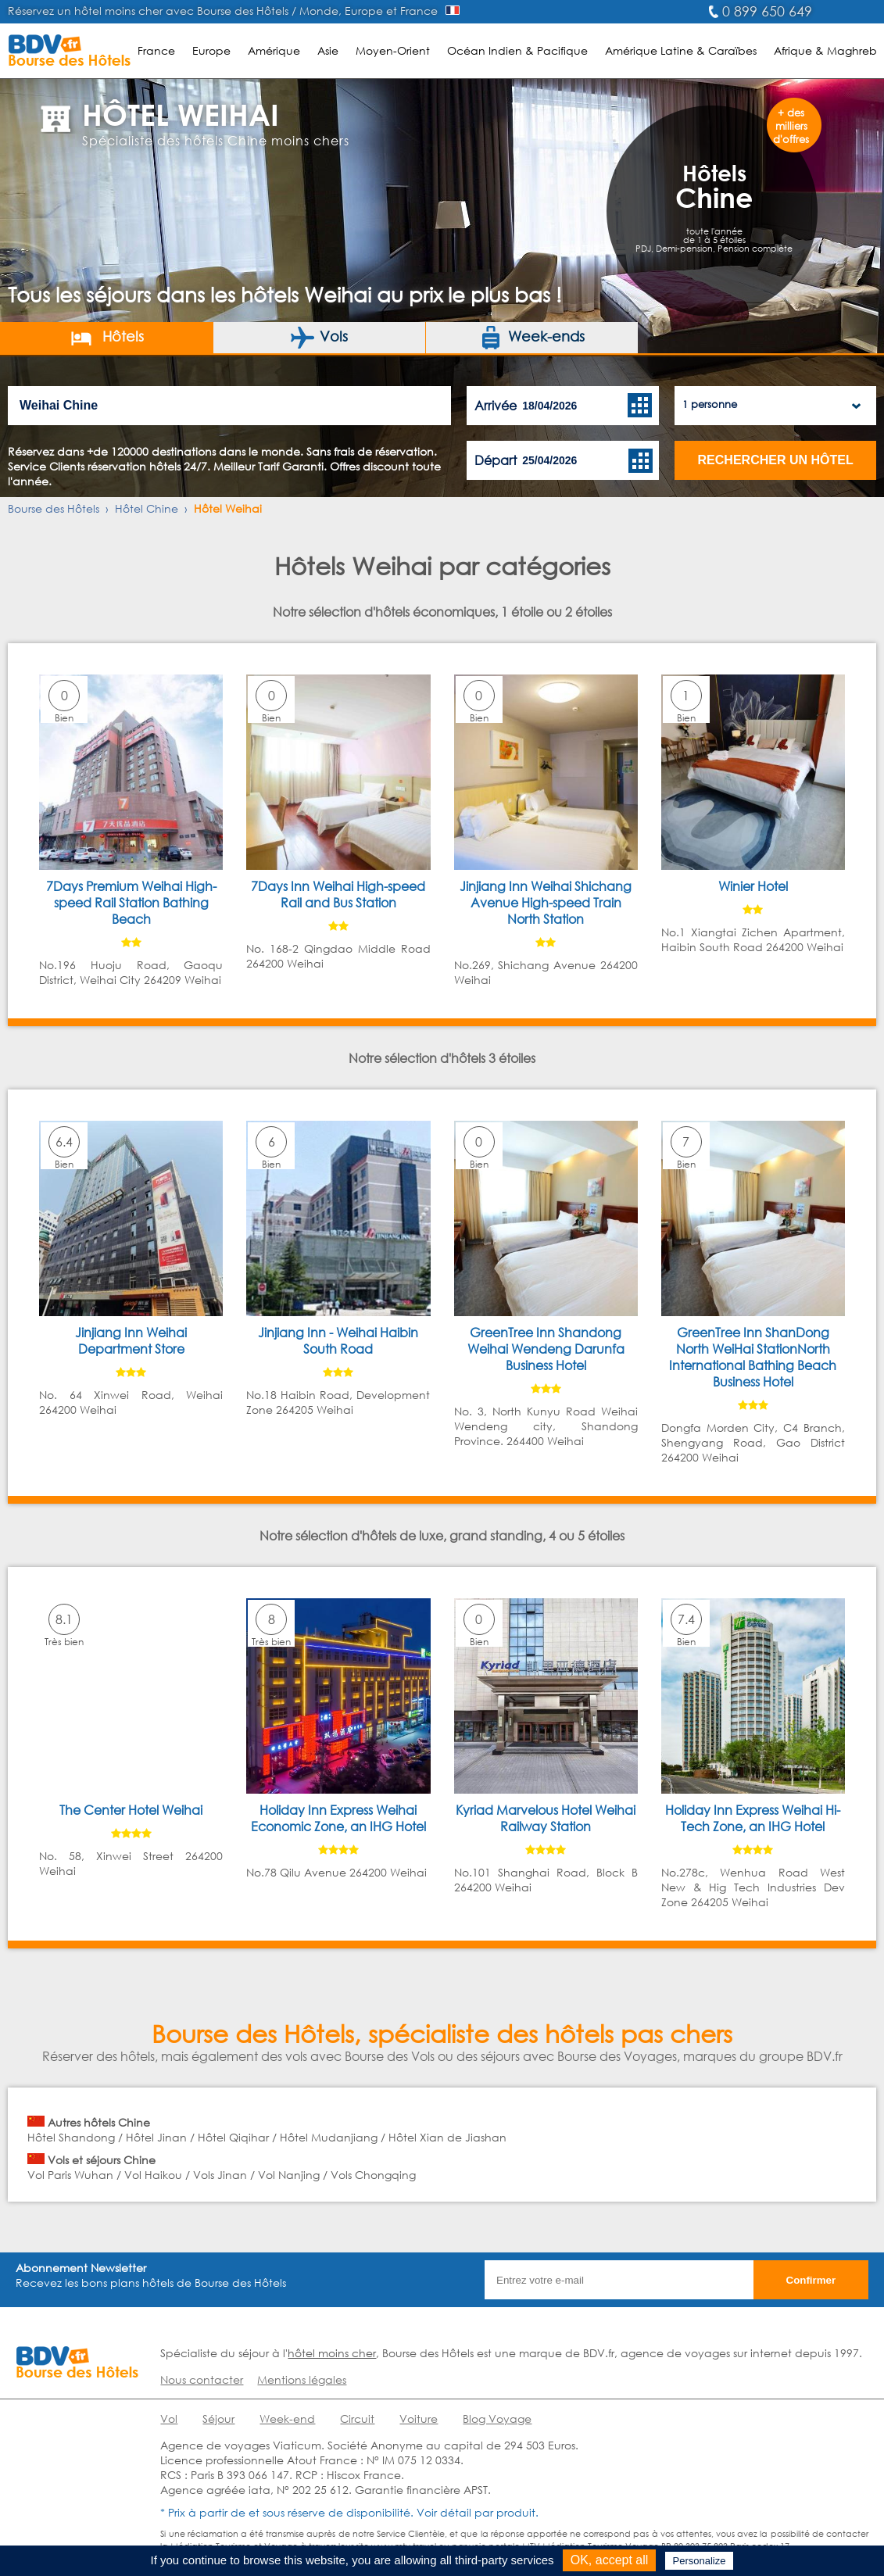  I want to click on Vol, so click(168, 2418).